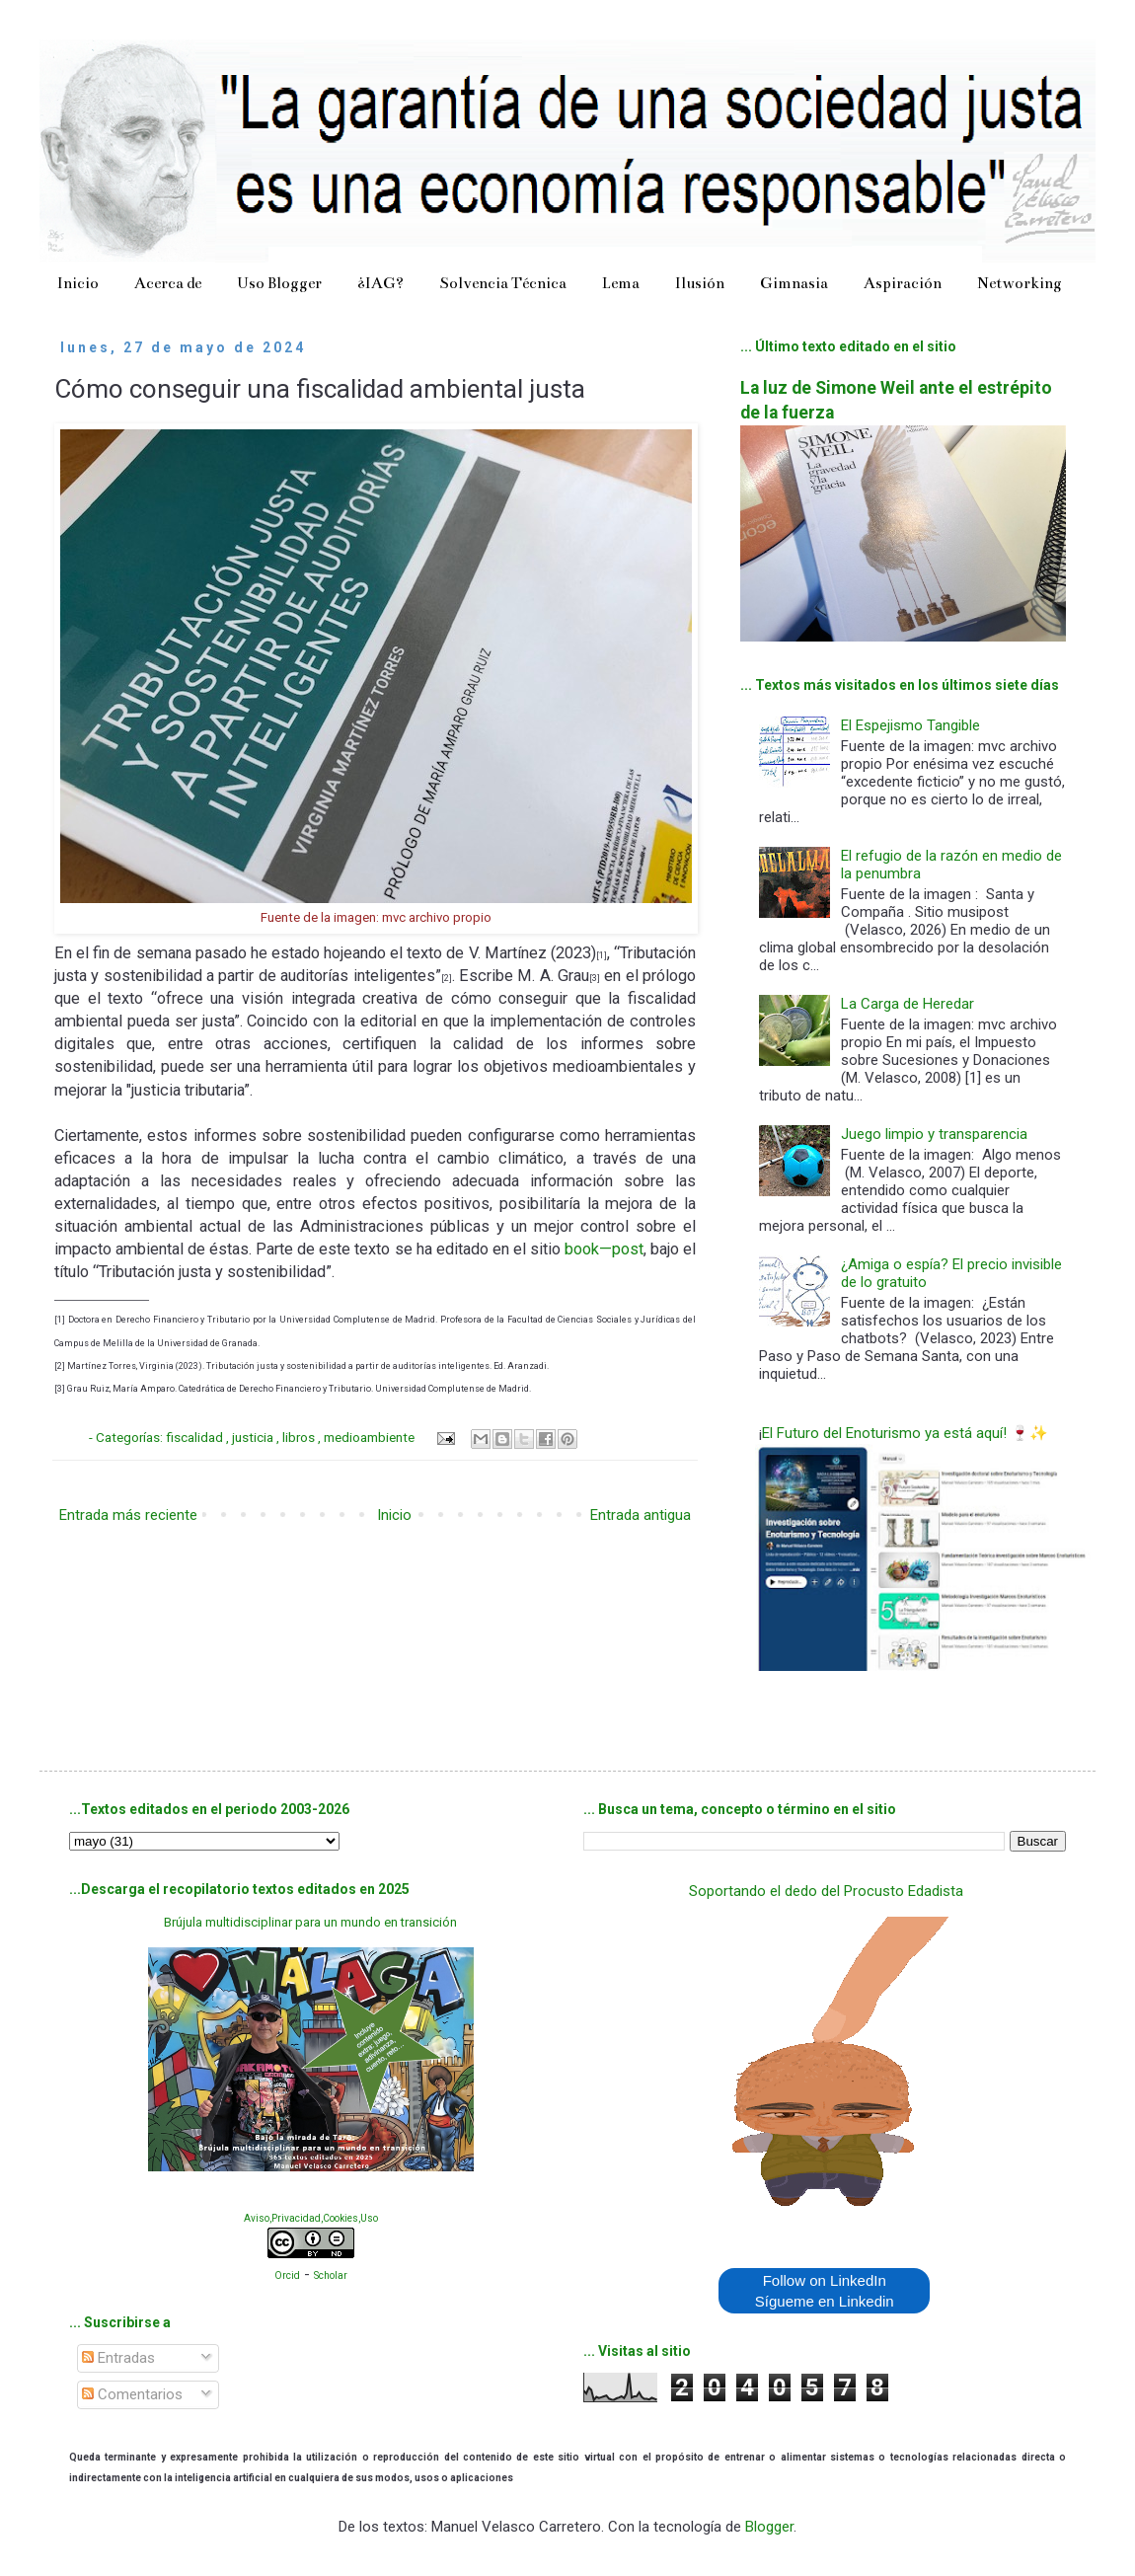 The height and width of the screenshot is (2576, 1135). Describe the element at coordinates (370, 1437) in the screenshot. I see `medioambiente` at that location.